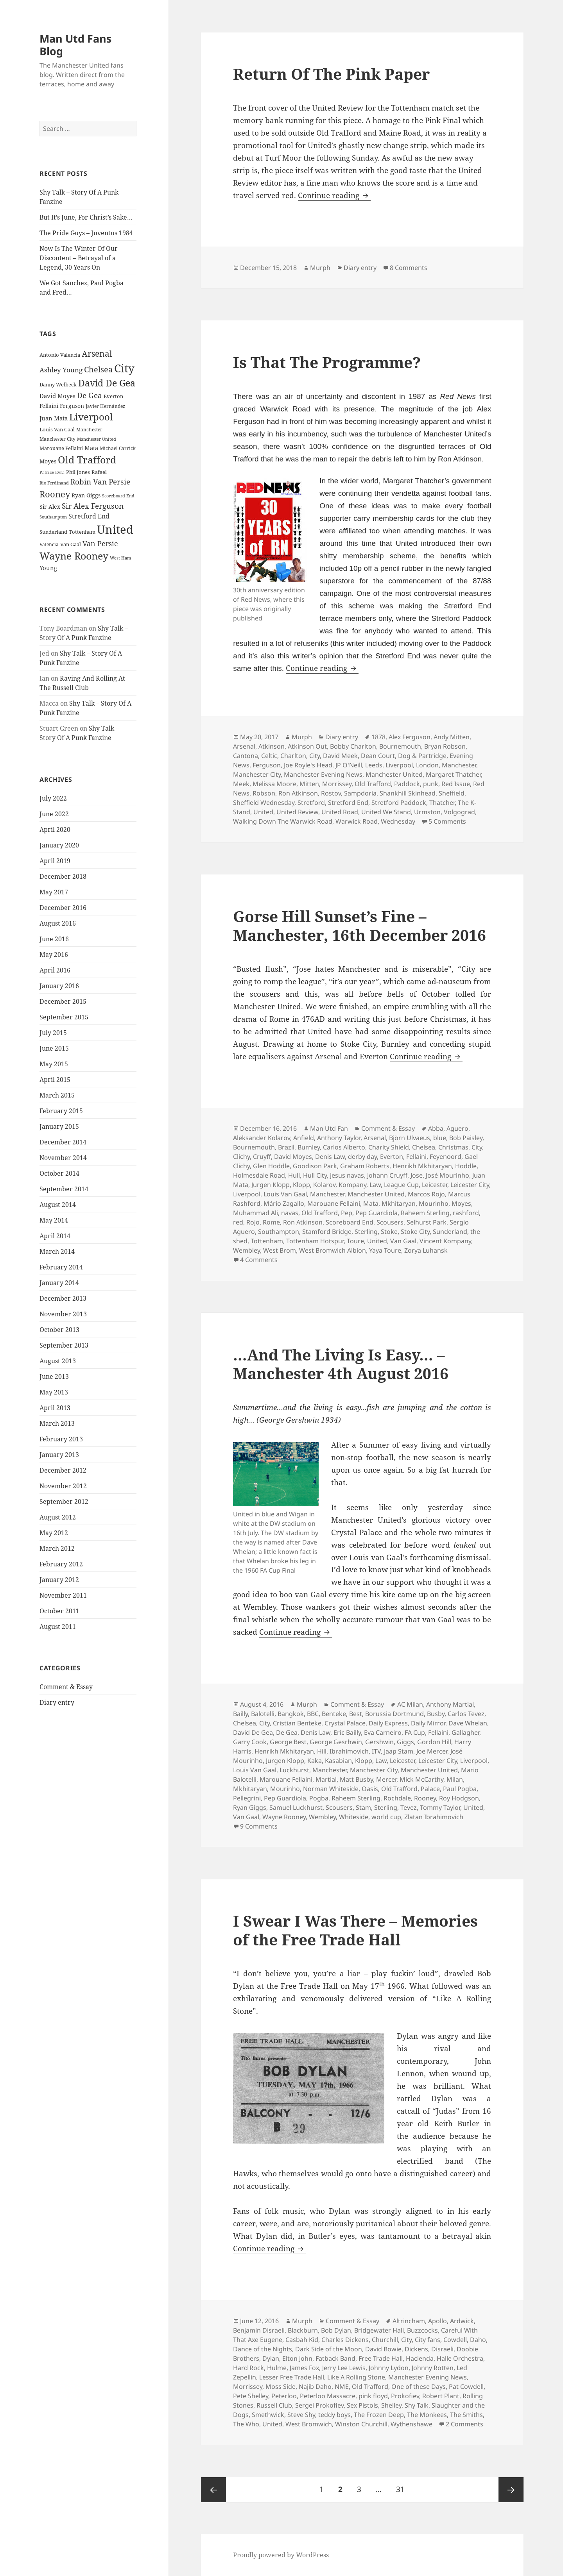 The image size is (563, 2576). Describe the element at coordinates (340, 1364) in the screenshot. I see `…And The Living Is Easy… – Manchester 4th August 2016` at that location.